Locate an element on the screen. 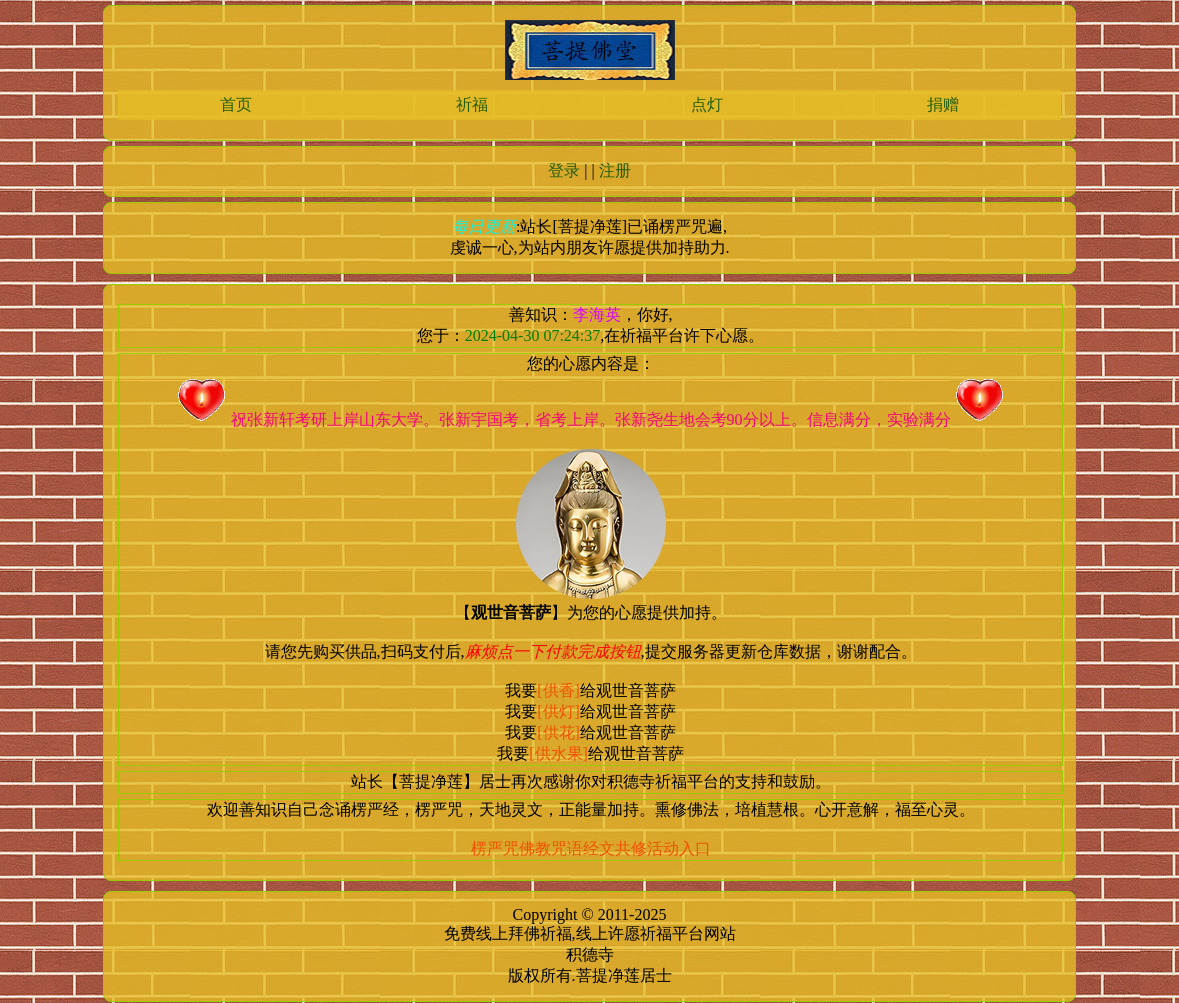 The width and height of the screenshot is (1179, 1003). 楞严咒佛教咒语经文共修活动入口 is located at coordinates (591, 848).